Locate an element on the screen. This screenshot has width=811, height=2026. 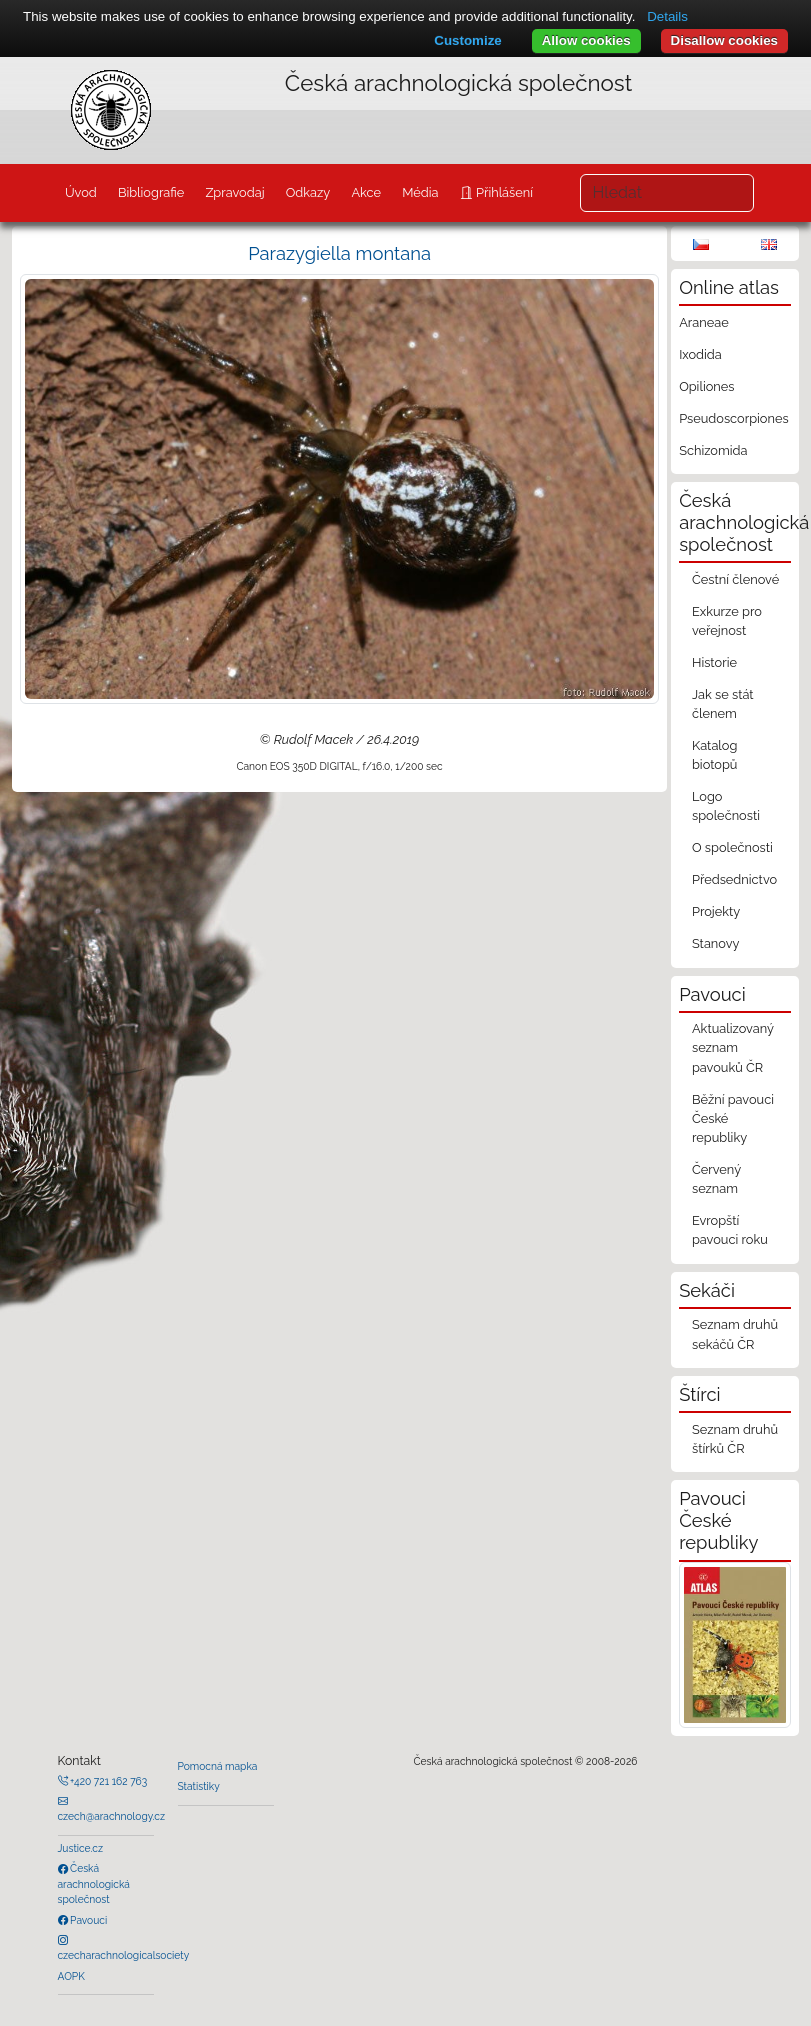
Stanovy is located at coordinates (716, 943).